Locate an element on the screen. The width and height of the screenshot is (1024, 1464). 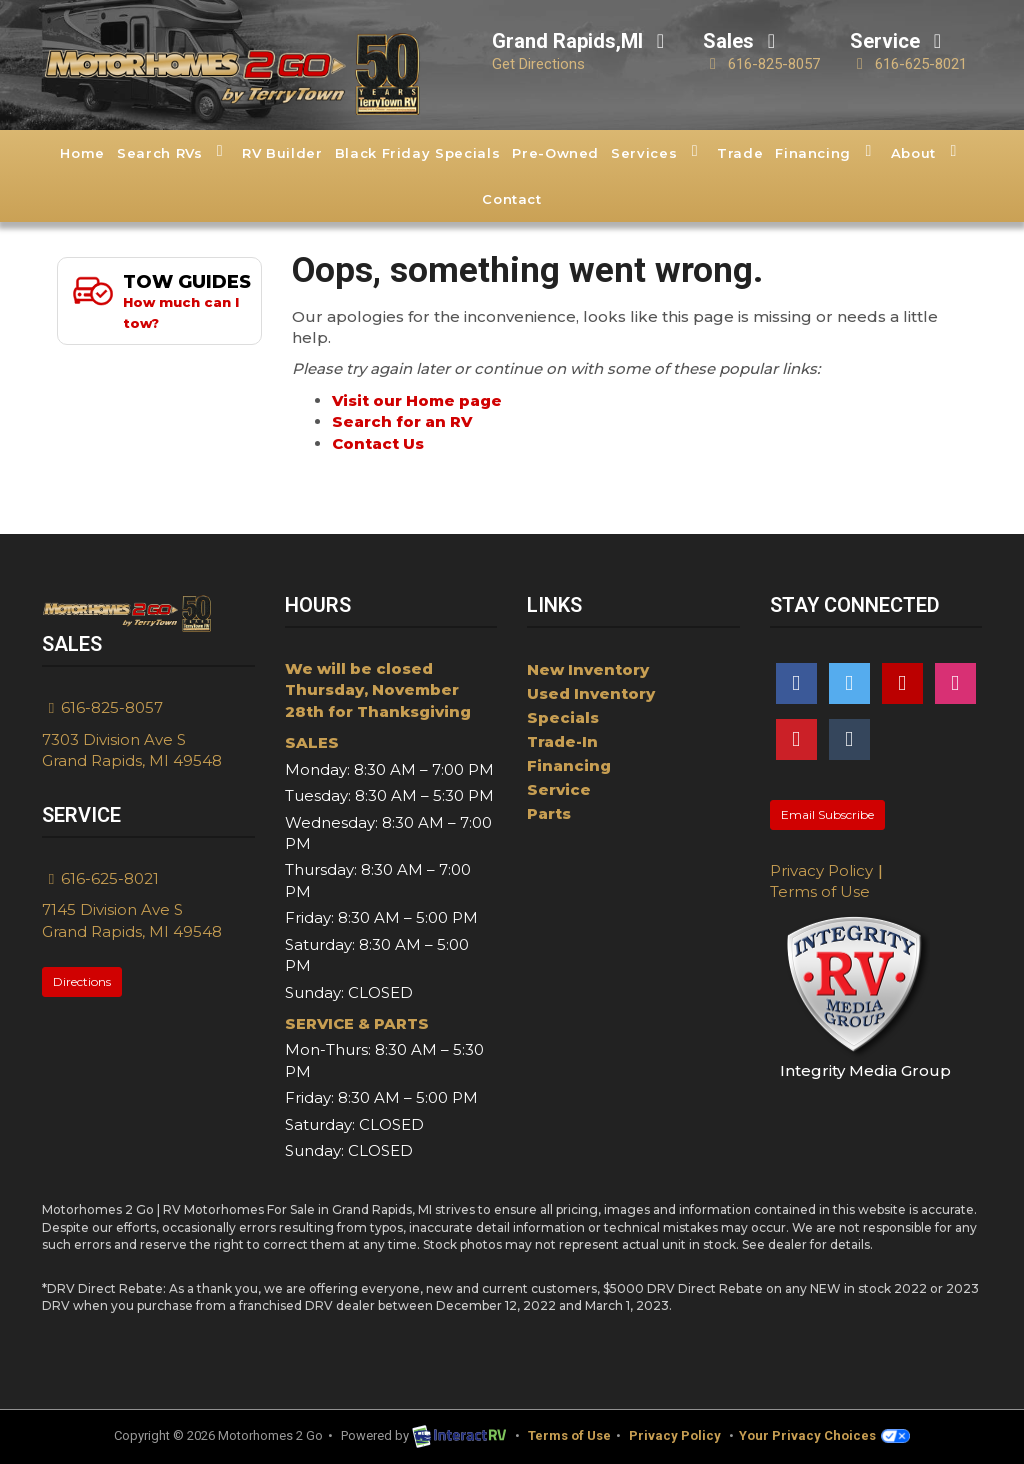
New Inventory is located at coordinates (588, 669).